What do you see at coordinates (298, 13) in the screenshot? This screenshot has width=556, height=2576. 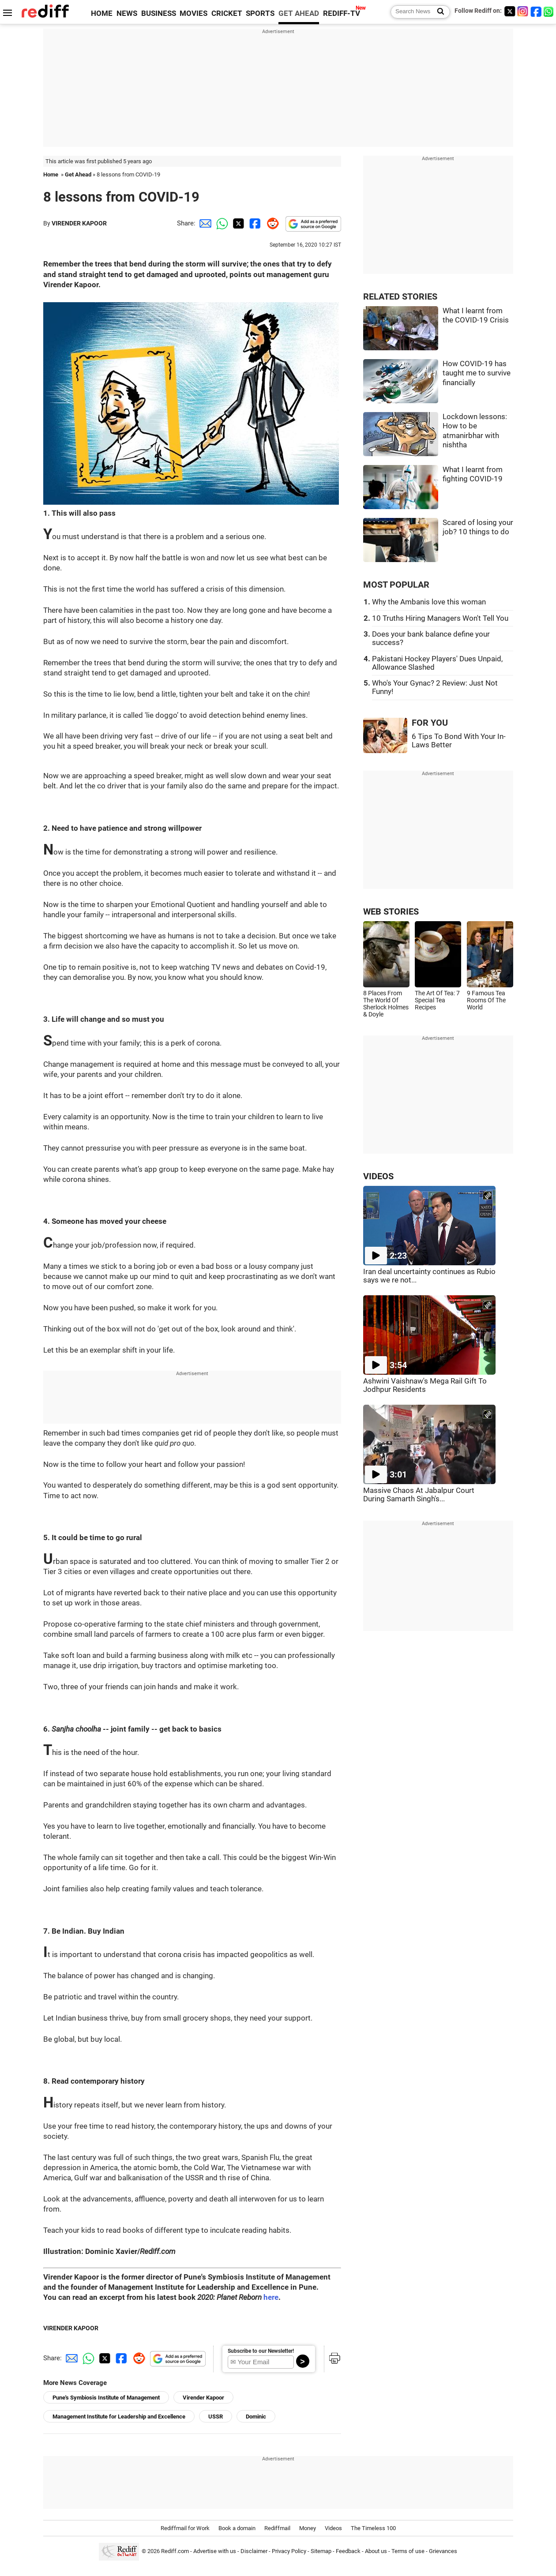 I see `GET AHEAD` at bounding box center [298, 13].